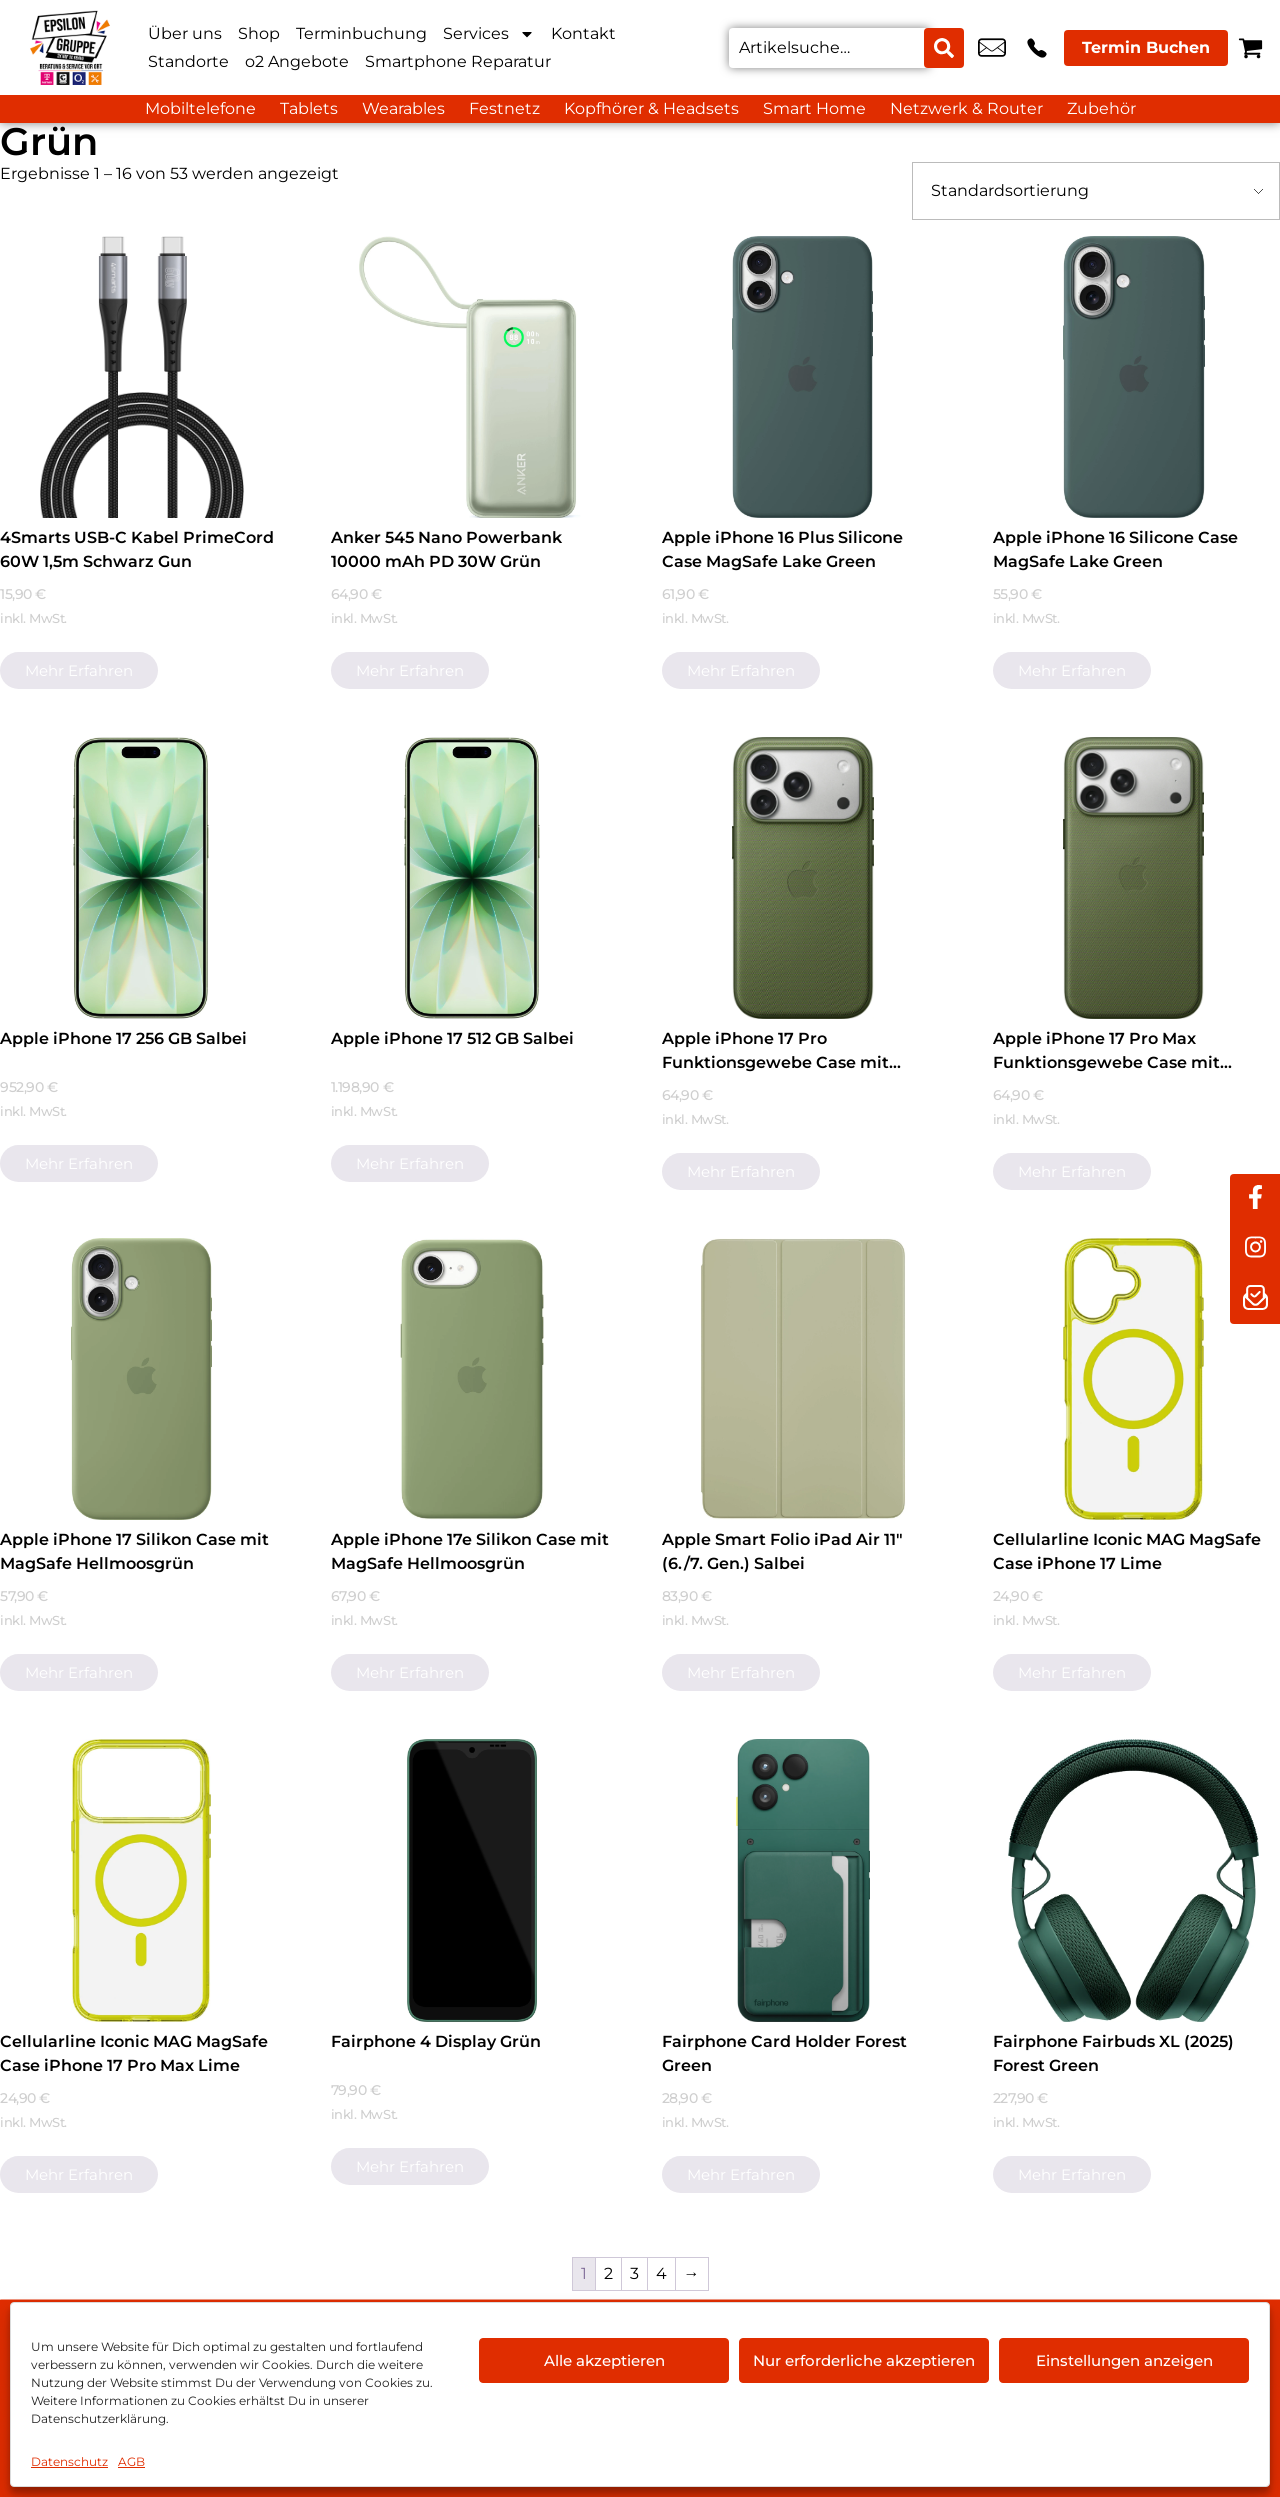 The image size is (1280, 2497). What do you see at coordinates (70, 47) in the screenshot?
I see `[Startseite]` at bounding box center [70, 47].